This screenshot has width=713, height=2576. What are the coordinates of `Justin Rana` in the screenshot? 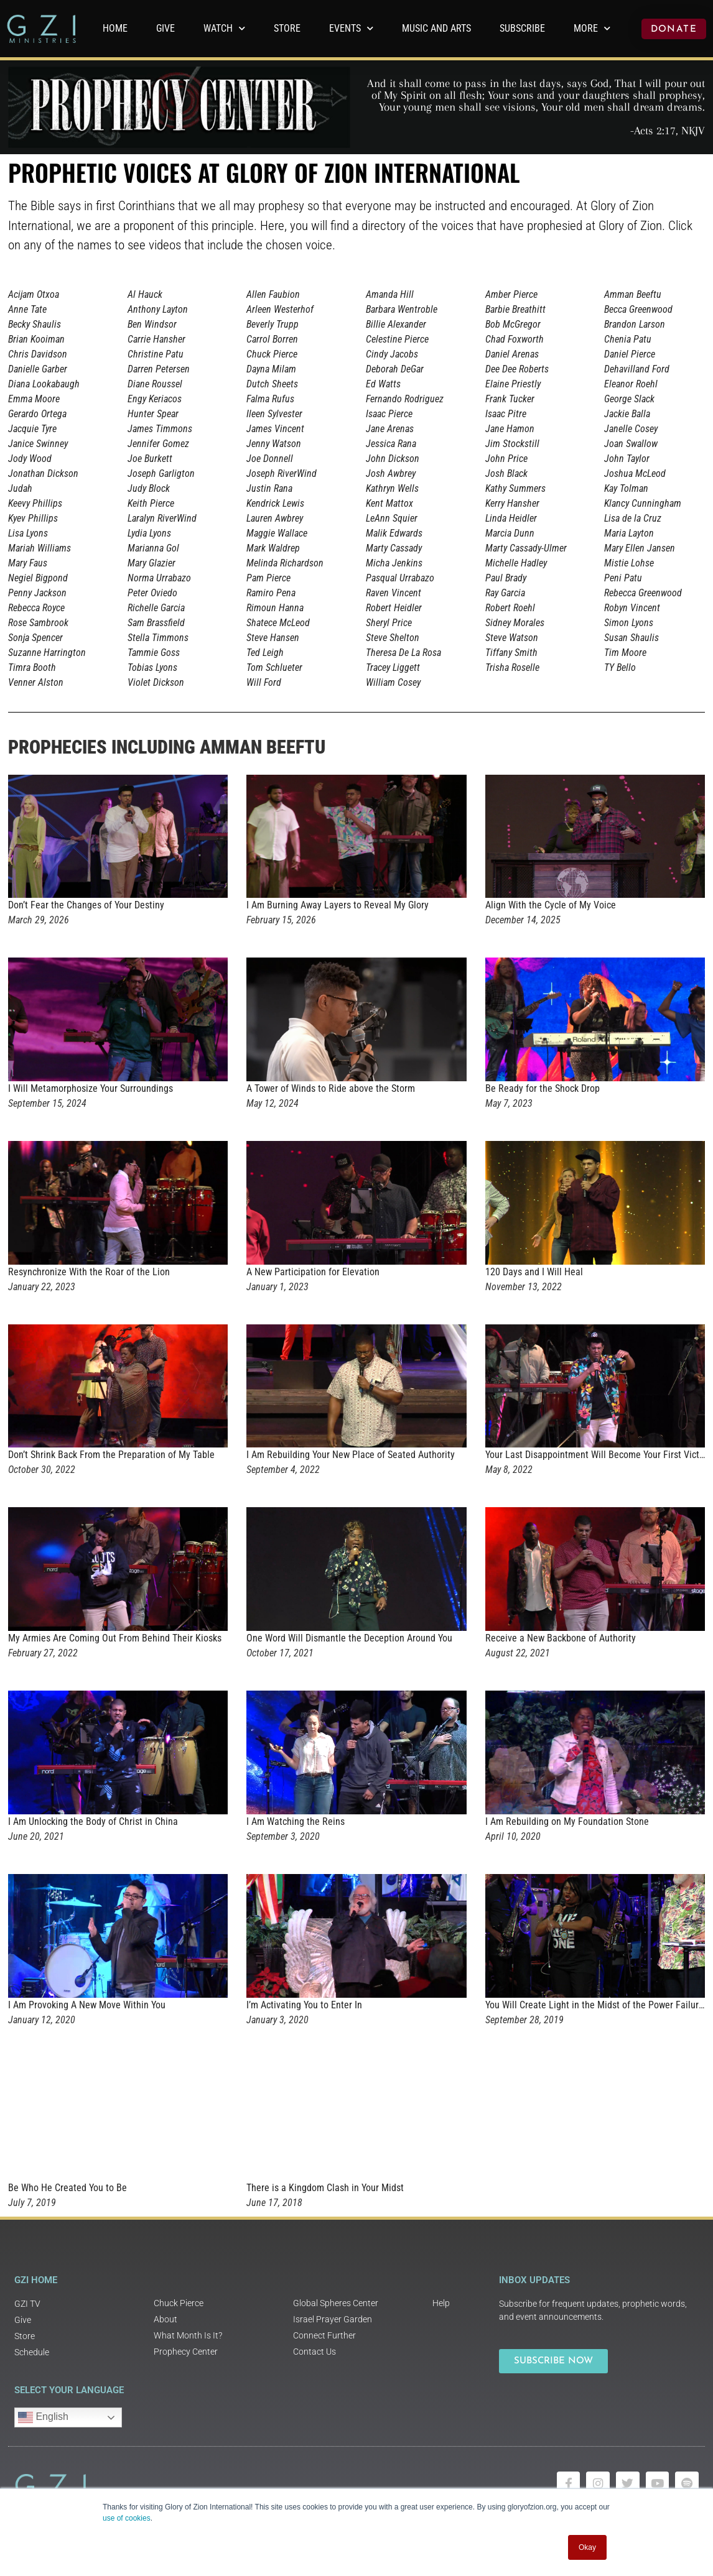 It's located at (269, 488).